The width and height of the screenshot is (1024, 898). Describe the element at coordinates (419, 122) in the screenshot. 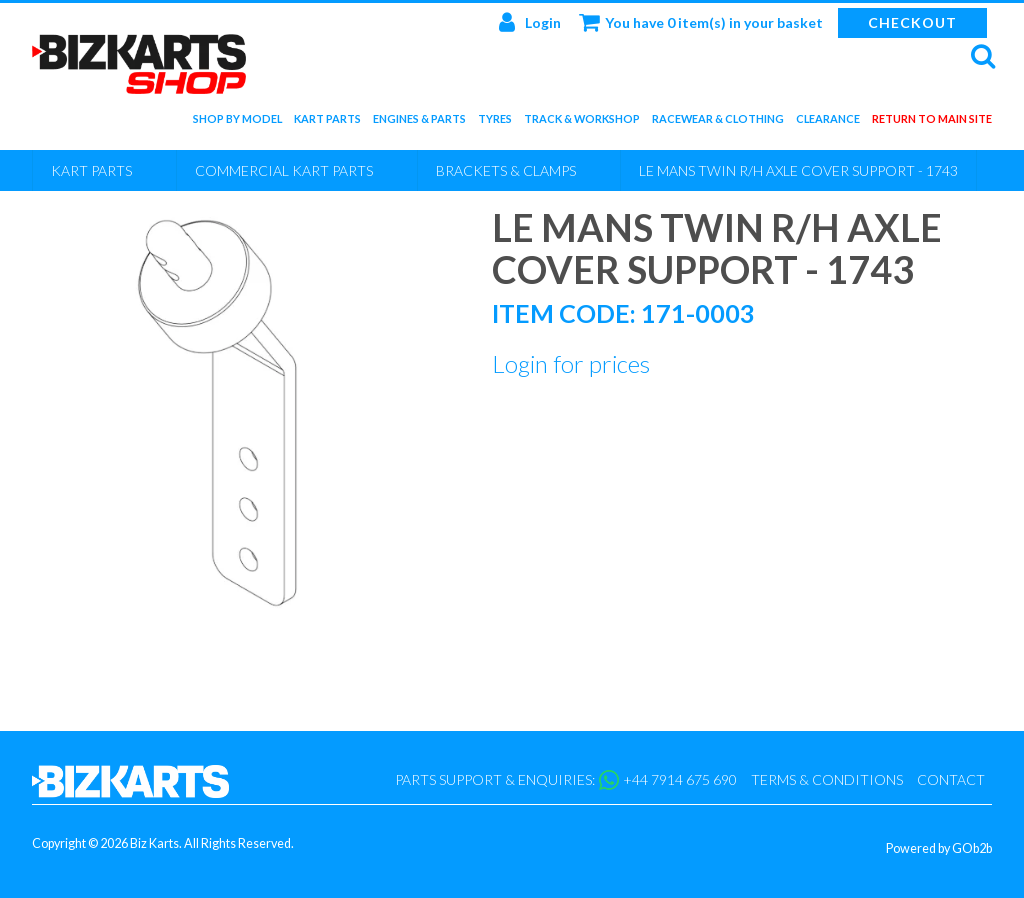

I see `Engines & Parts` at that location.